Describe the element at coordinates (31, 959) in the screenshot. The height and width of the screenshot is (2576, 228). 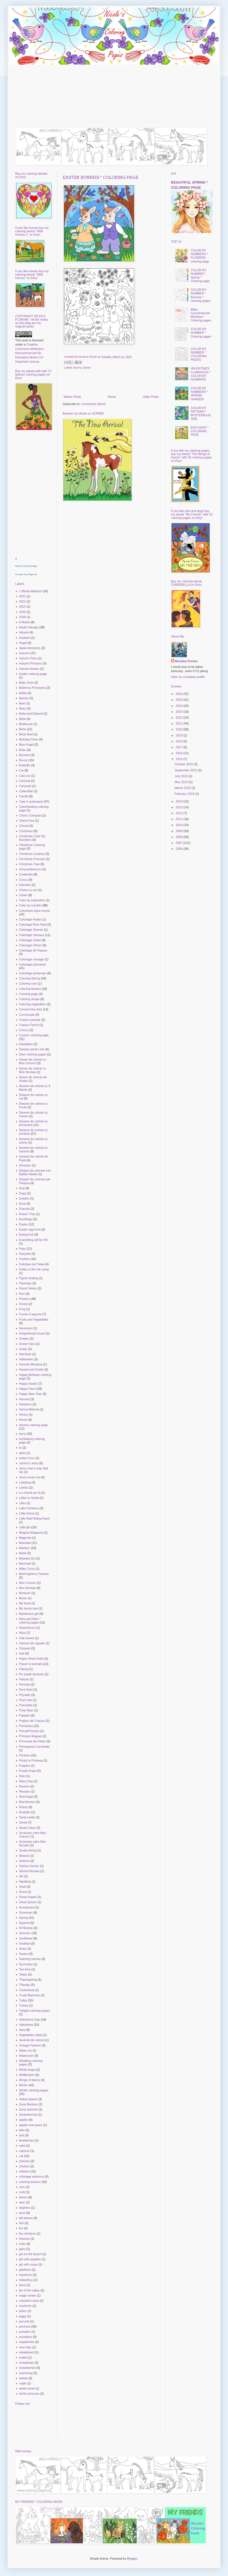
I see `Coloriage mariage` at that location.